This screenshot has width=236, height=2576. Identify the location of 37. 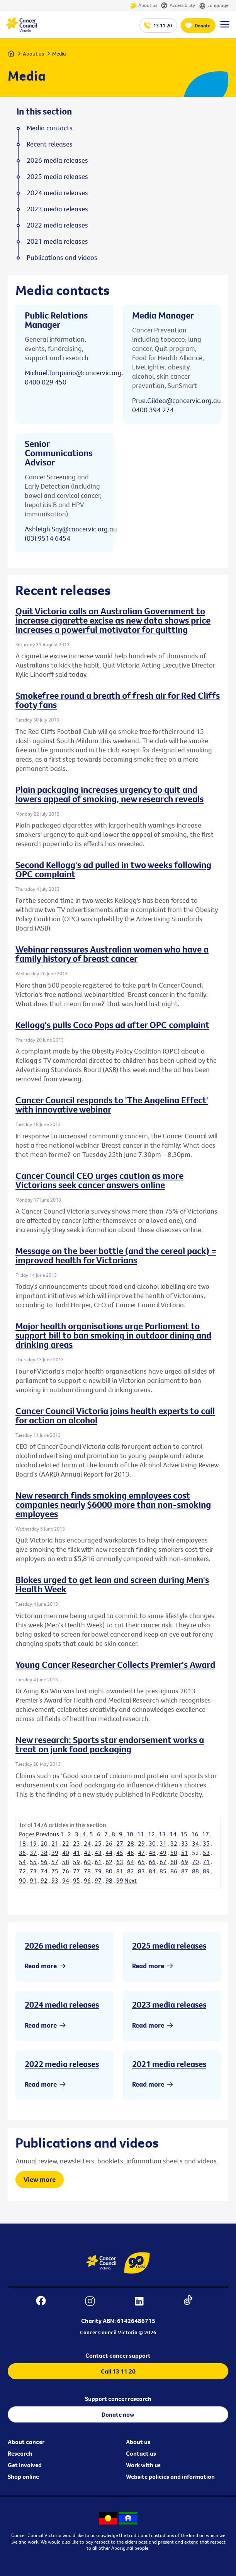
(33, 1852).